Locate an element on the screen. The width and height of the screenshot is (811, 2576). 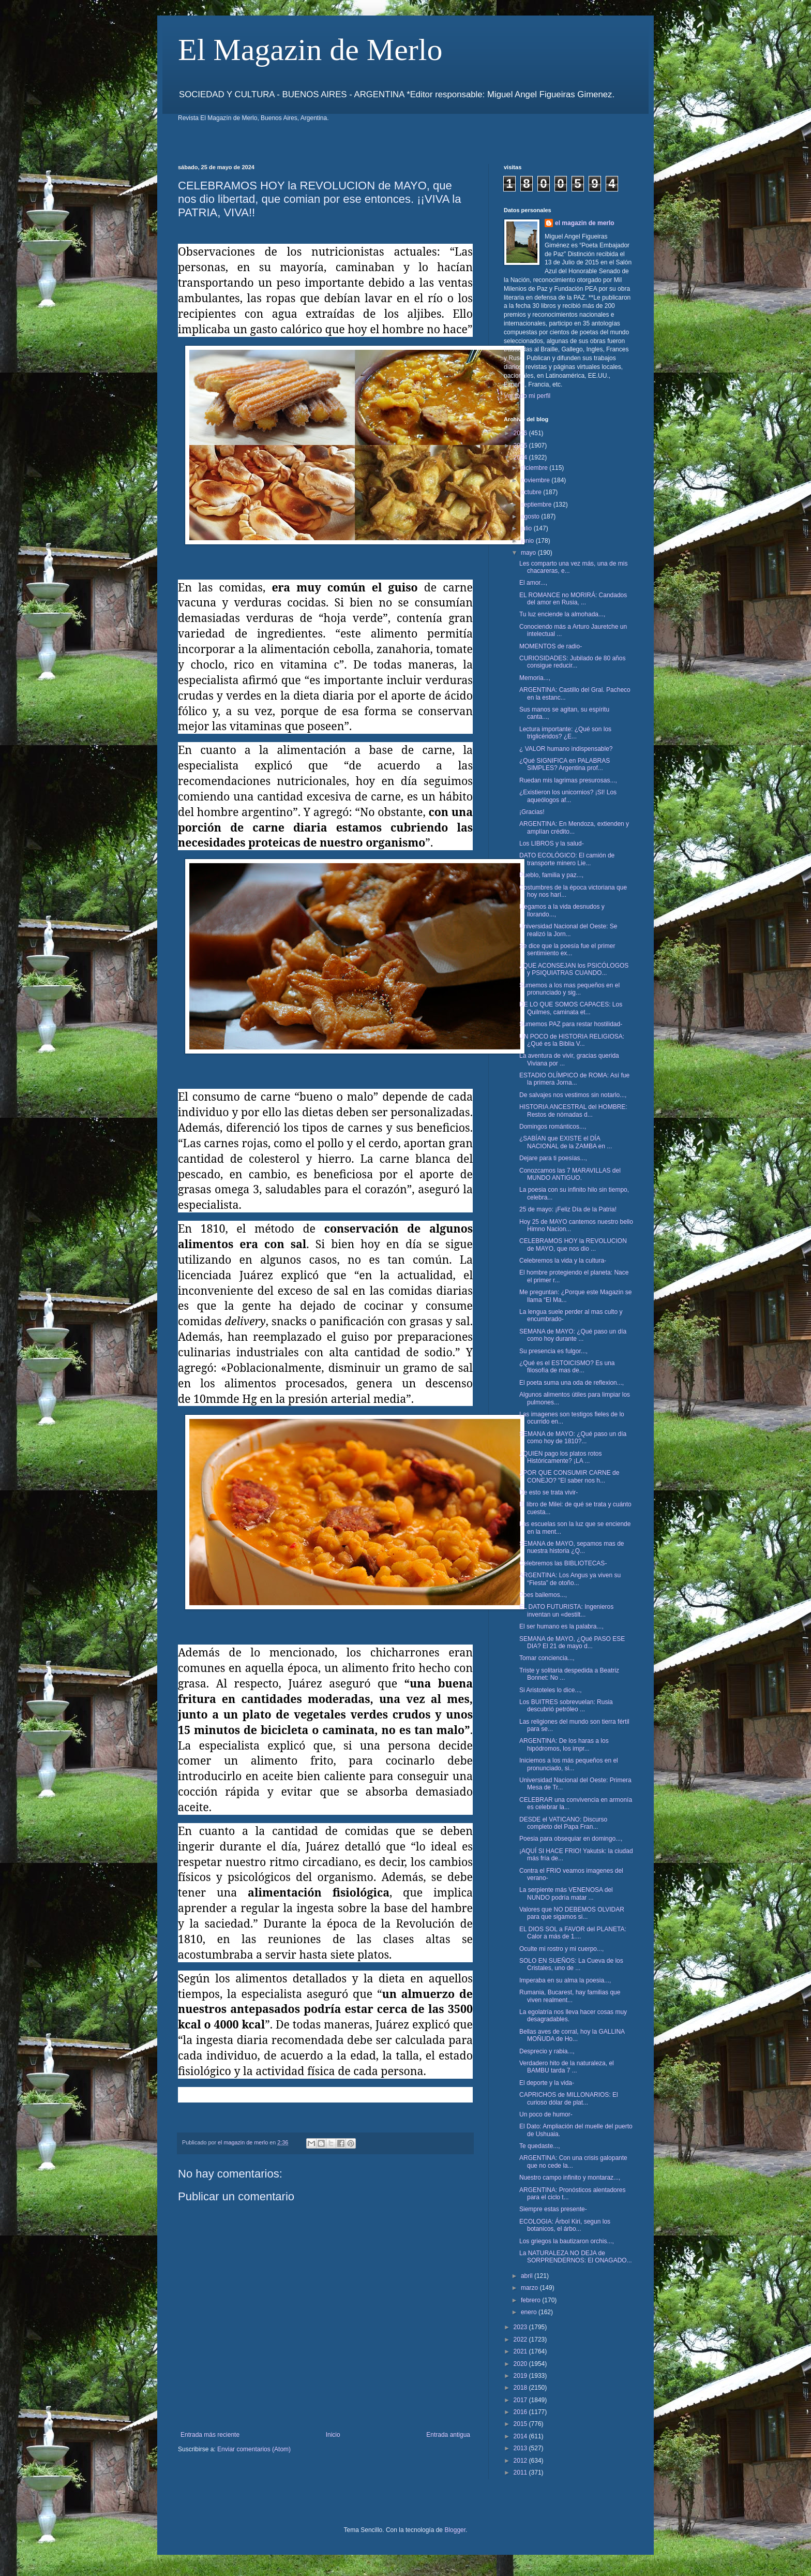
noviembre is located at coordinates (536, 480).